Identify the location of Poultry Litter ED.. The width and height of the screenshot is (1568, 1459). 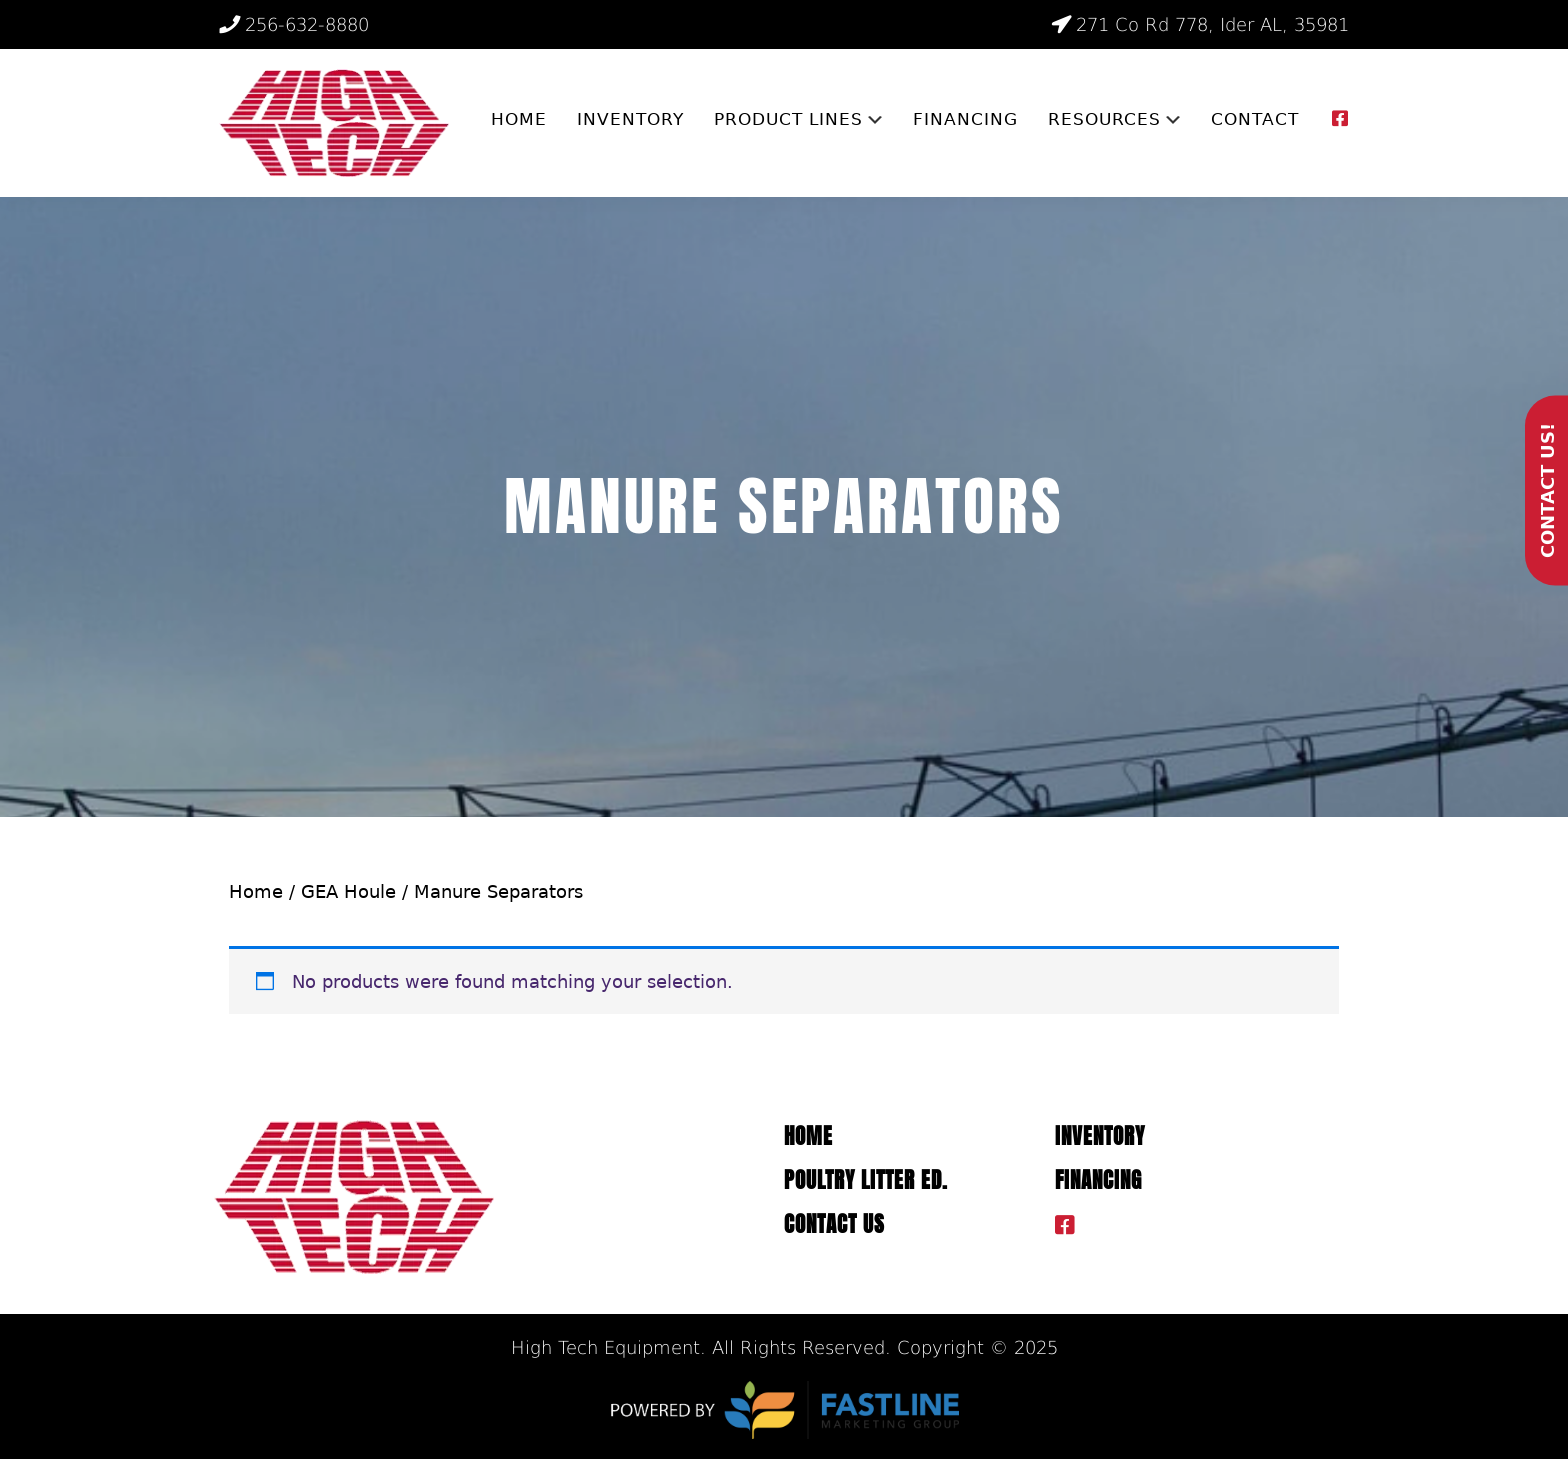
(866, 1180).